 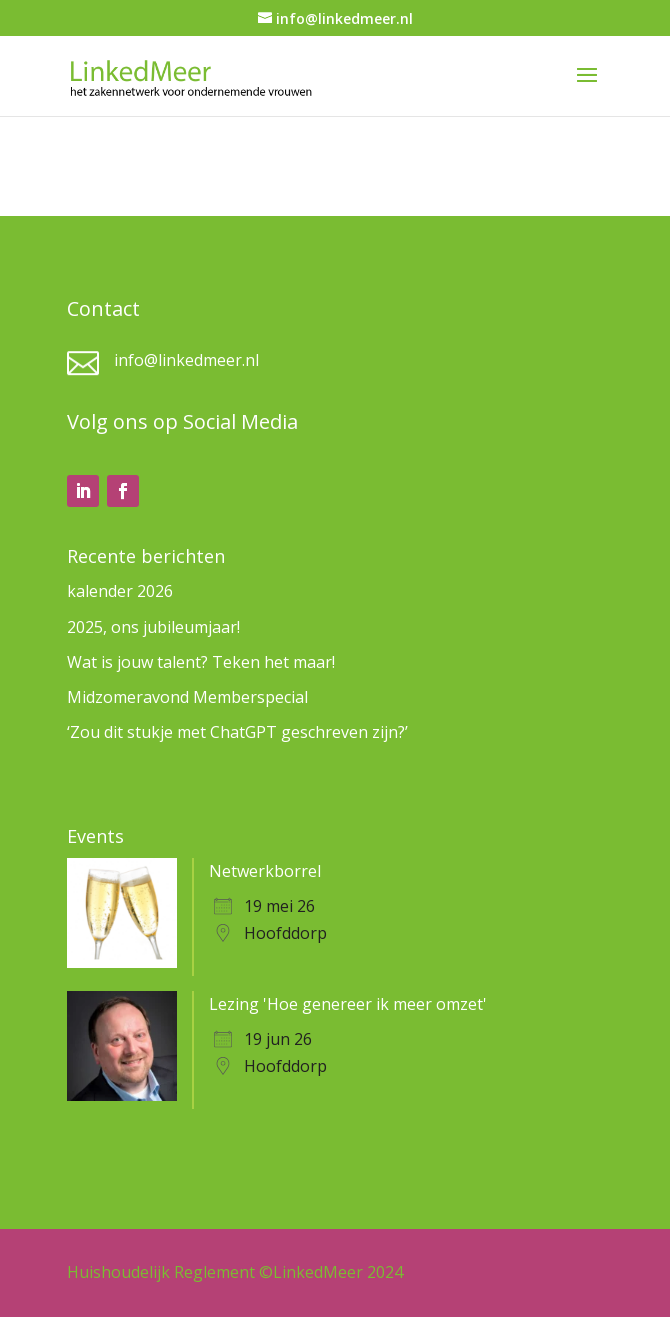 What do you see at coordinates (348, 1004) in the screenshot?
I see `Lezing 'Hoe genereer ik meer omzet'` at bounding box center [348, 1004].